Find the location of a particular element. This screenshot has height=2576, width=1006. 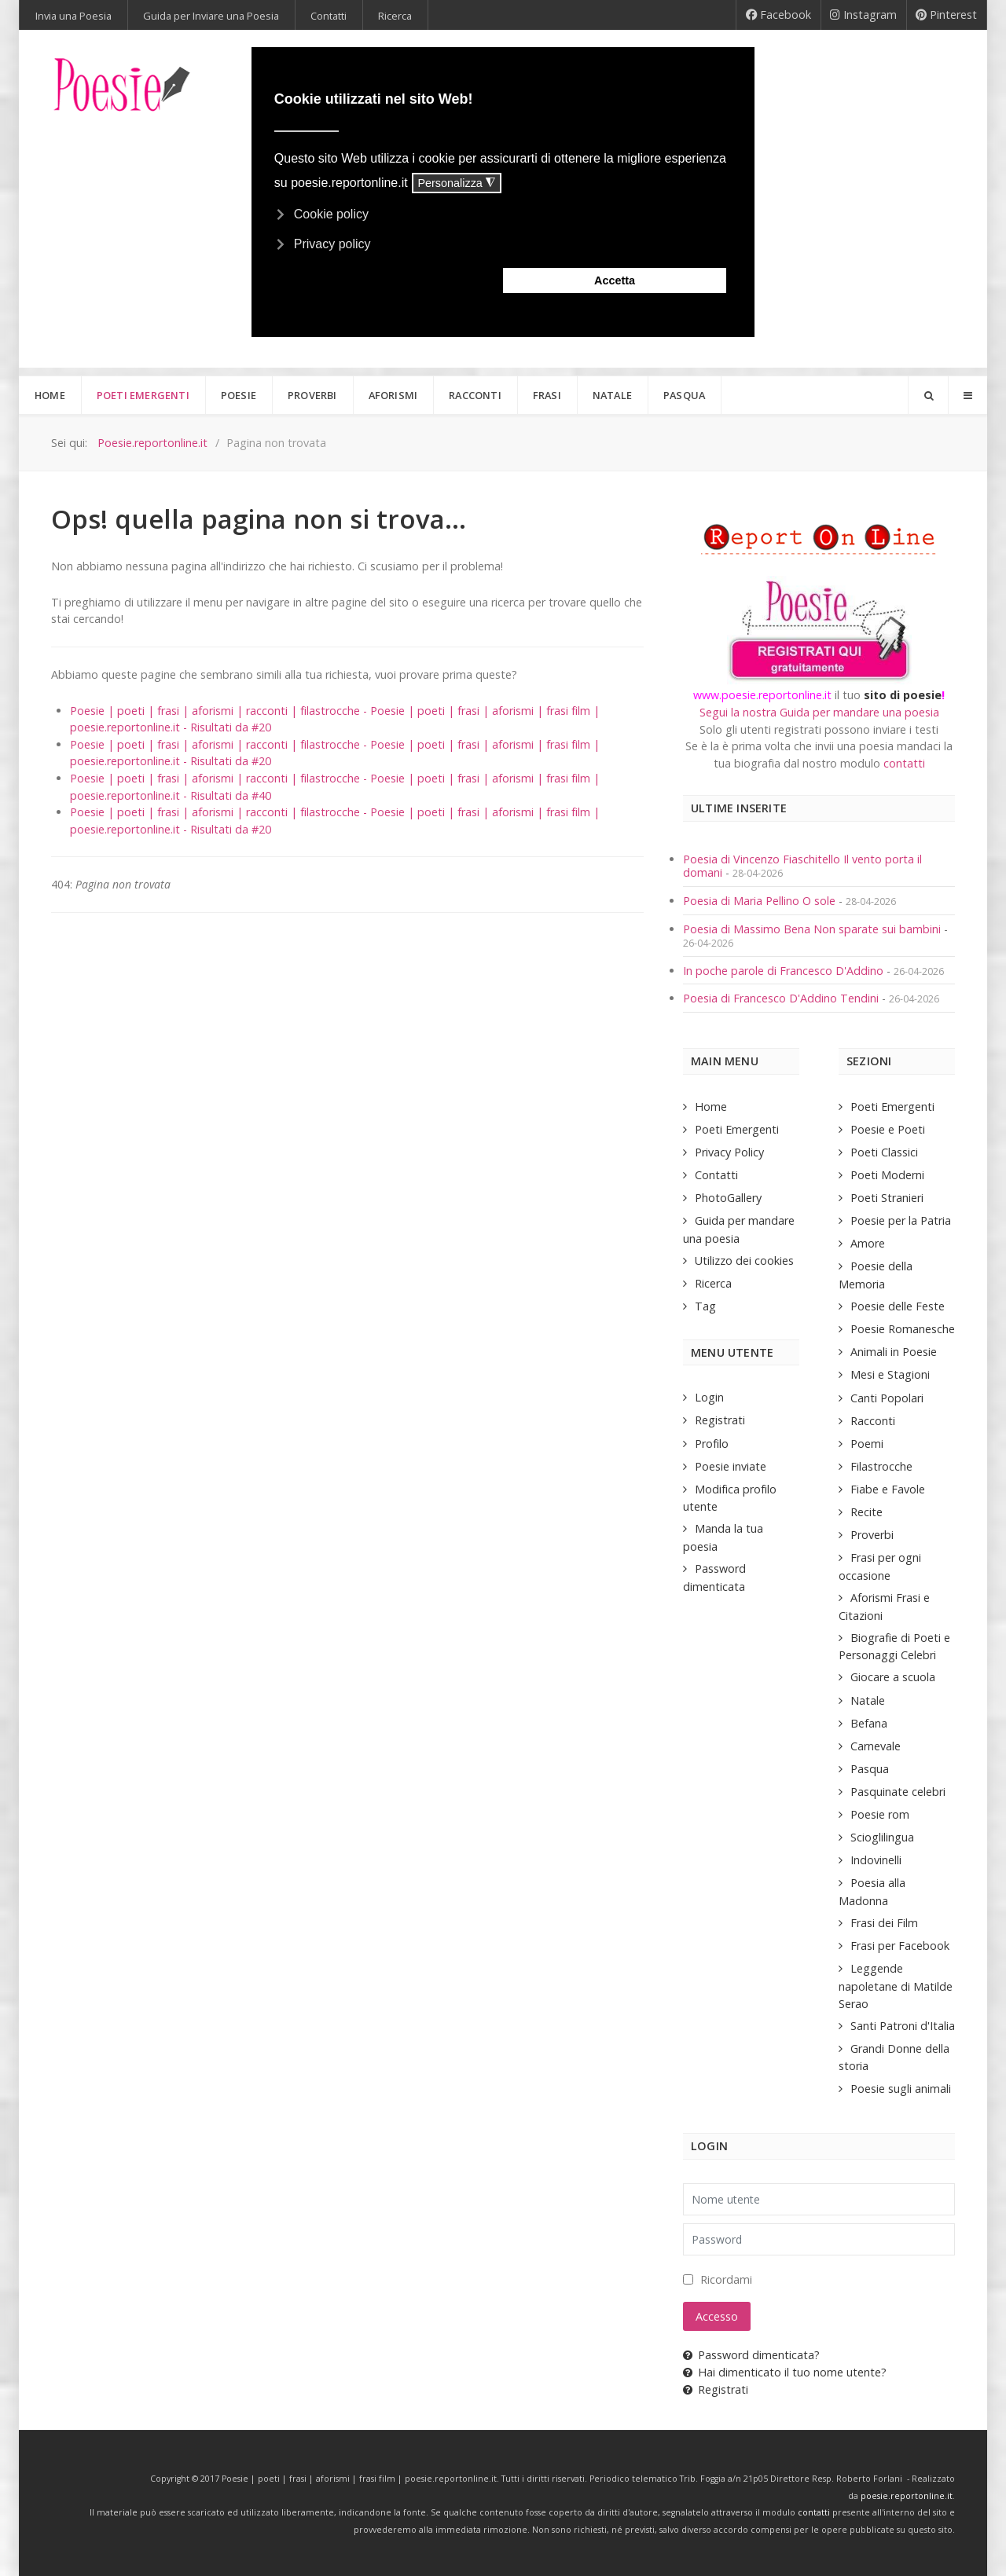

Poesie Romanesche is located at coordinates (902, 1328).